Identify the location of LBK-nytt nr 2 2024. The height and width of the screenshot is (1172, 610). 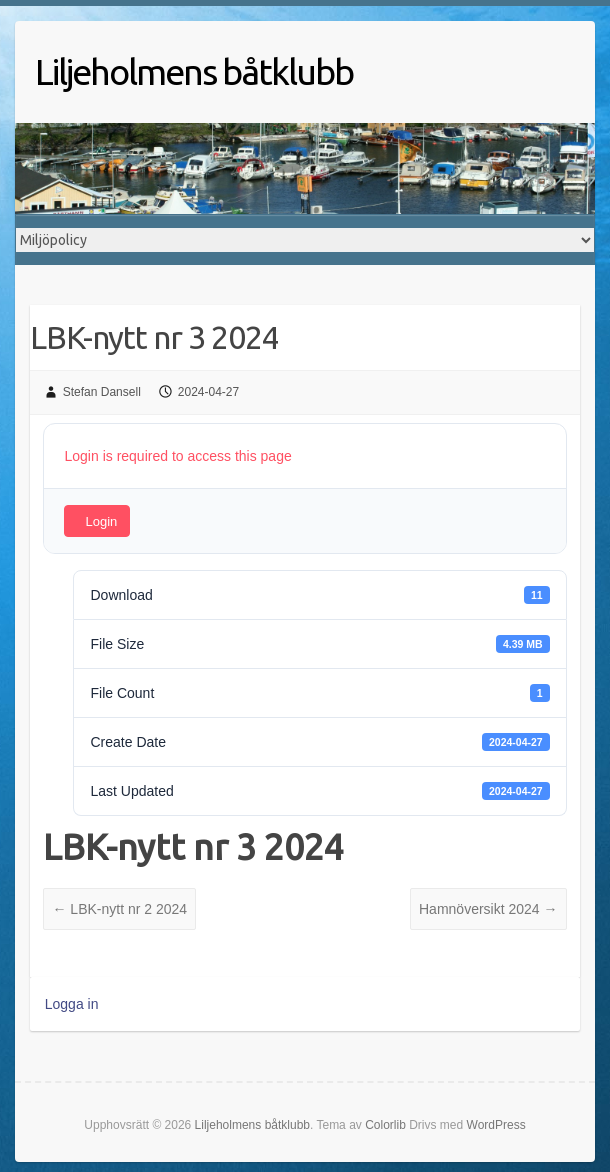
(119, 909).